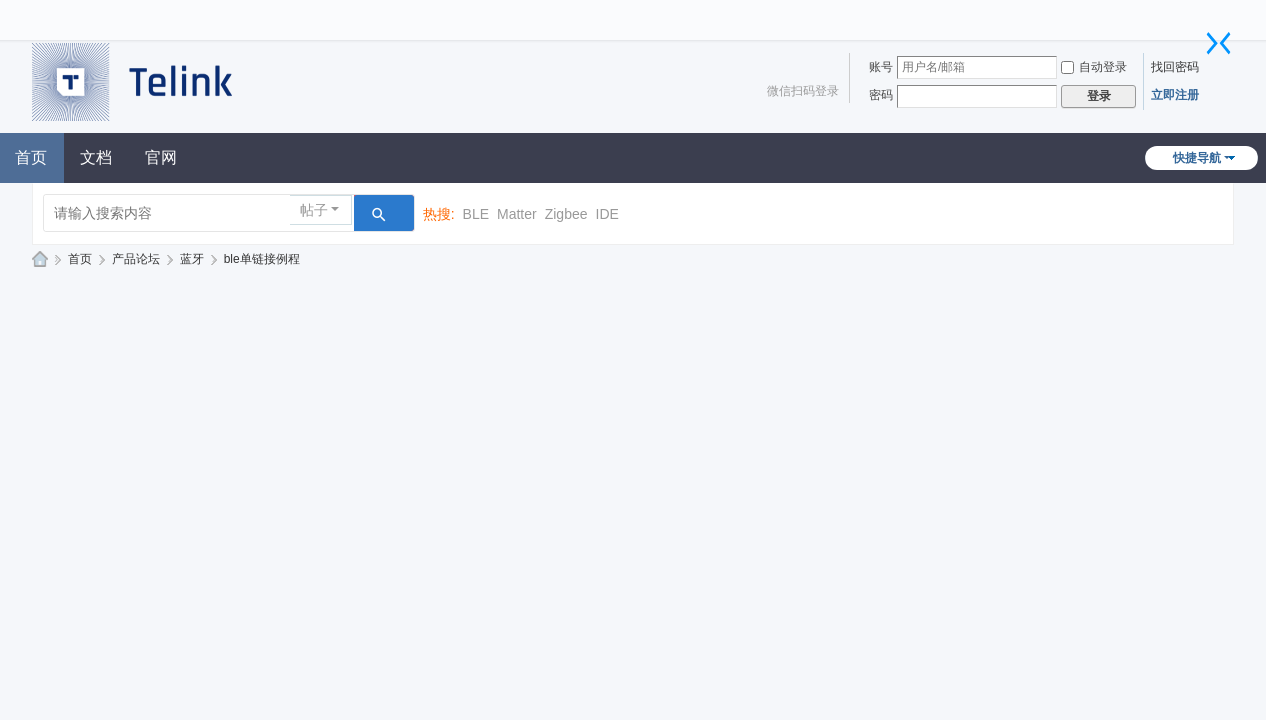 This screenshot has width=1266, height=720. What do you see at coordinates (192, 259) in the screenshot?
I see `蓝牙` at bounding box center [192, 259].